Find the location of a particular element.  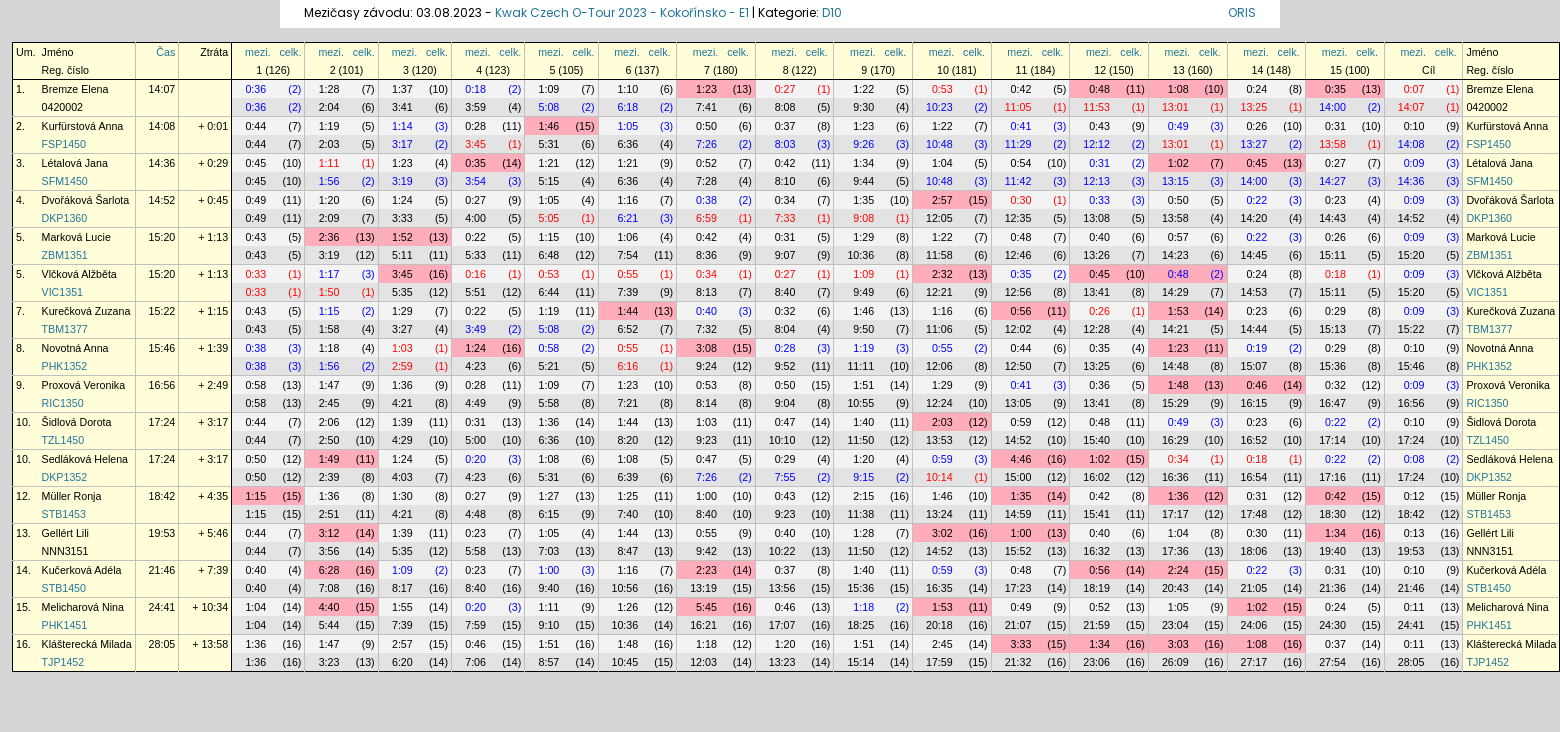

0:23 is located at coordinates (1335, 200).